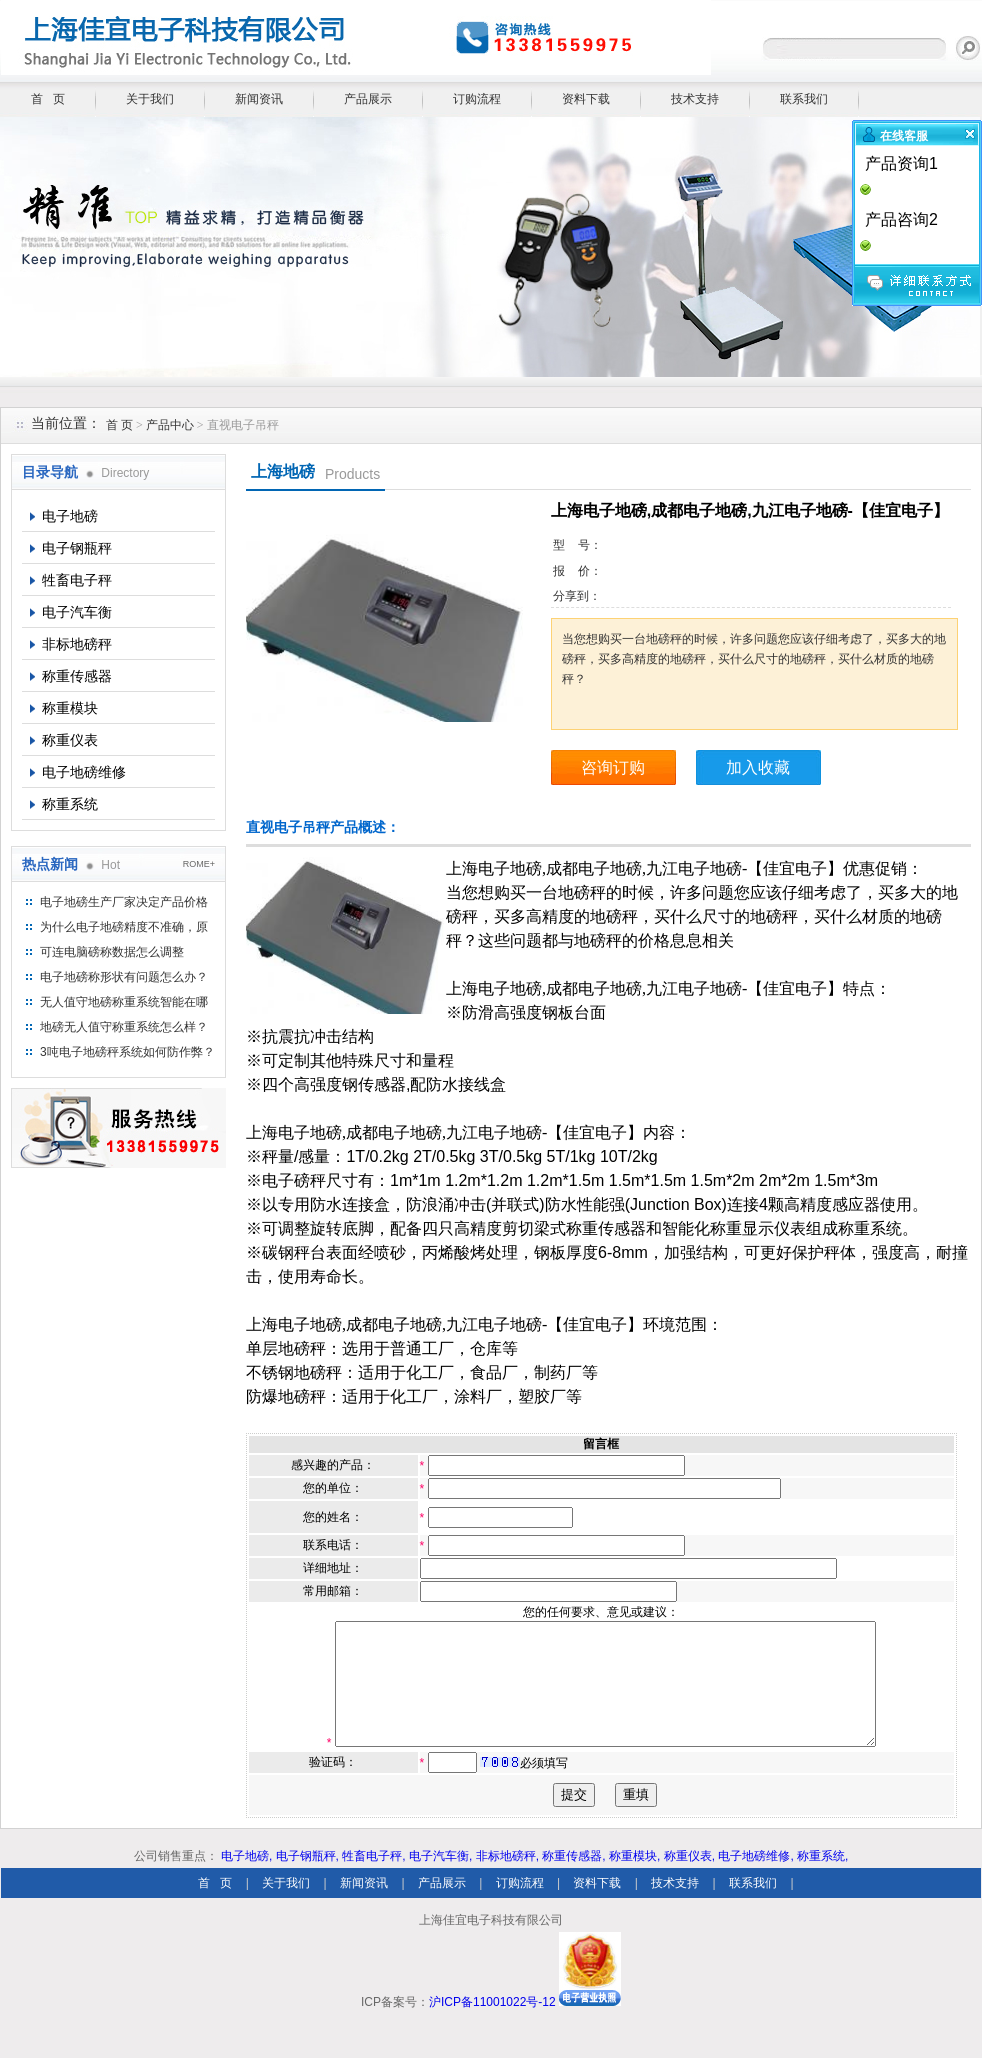  What do you see at coordinates (689, 1880) in the screenshot?
I see `称重仪表,` at bounding box center [689, 1880].